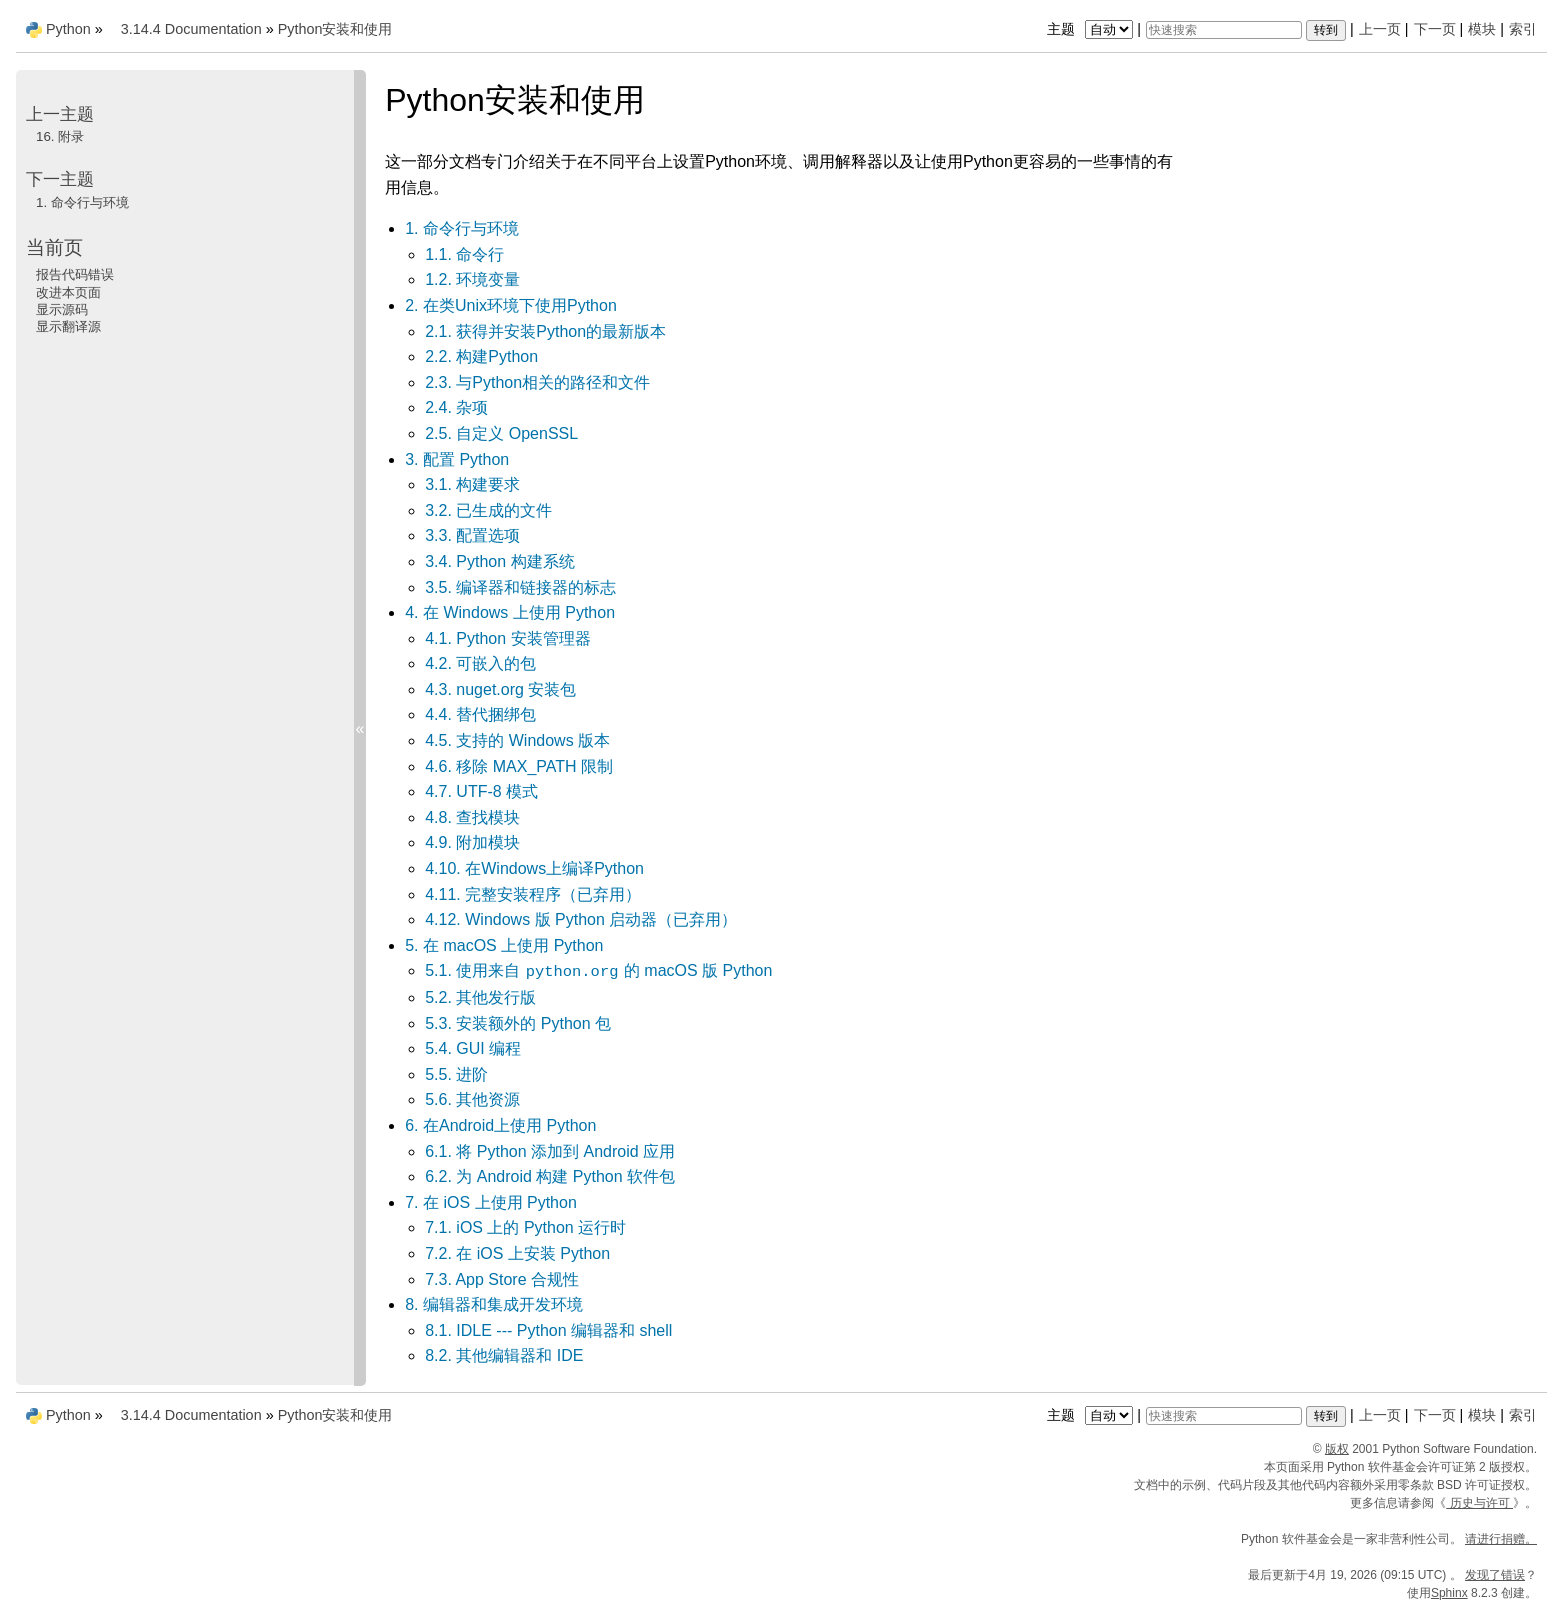  I want to click on 4.6. 移除 MAX_PATH 限制, so click(519, 766).